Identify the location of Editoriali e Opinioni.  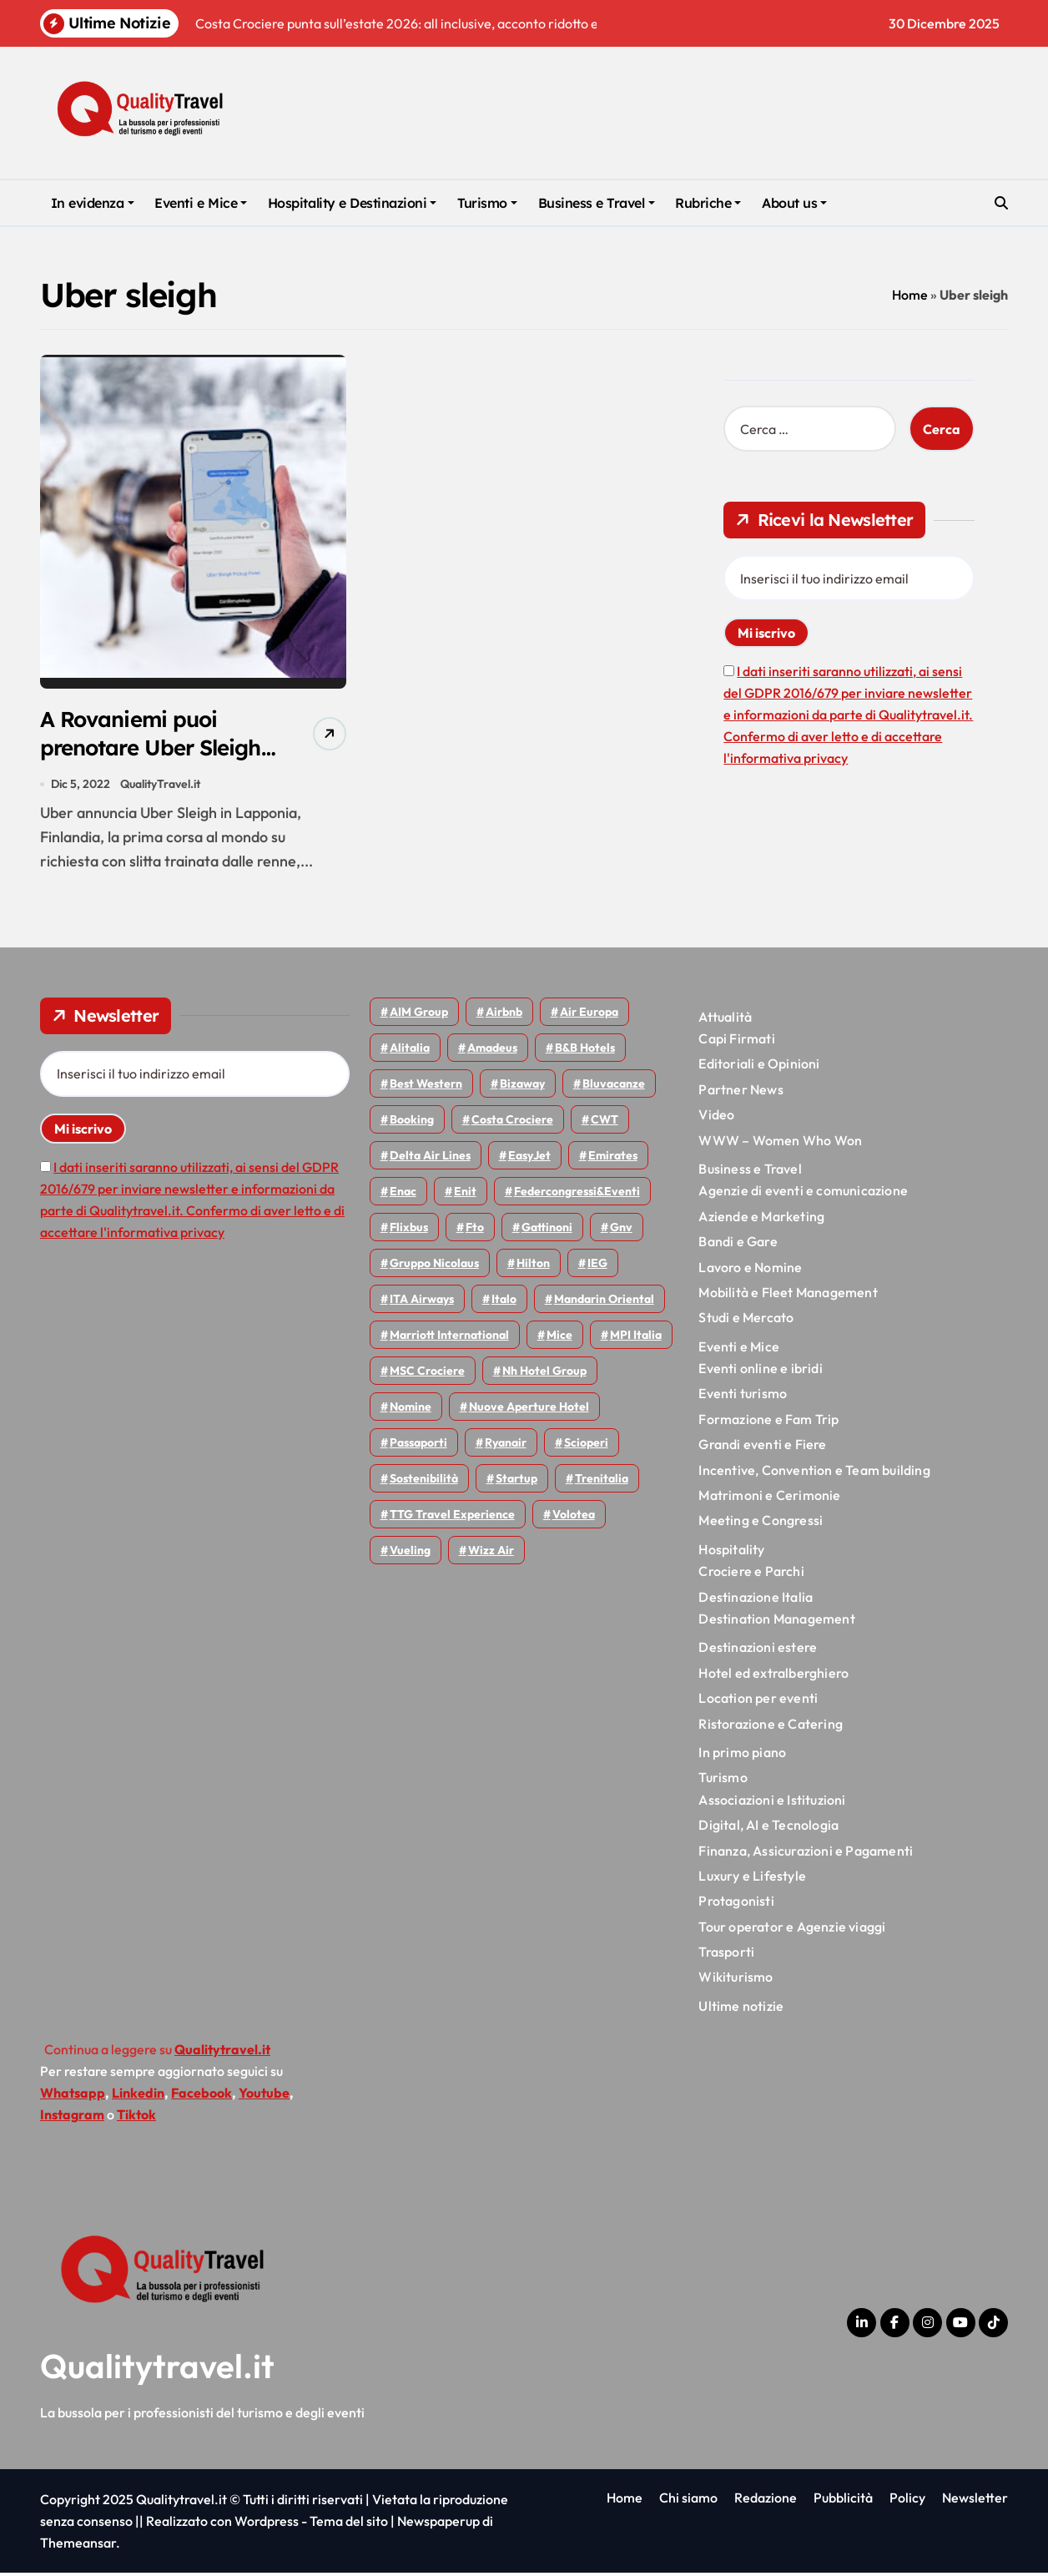
(758, 1066).